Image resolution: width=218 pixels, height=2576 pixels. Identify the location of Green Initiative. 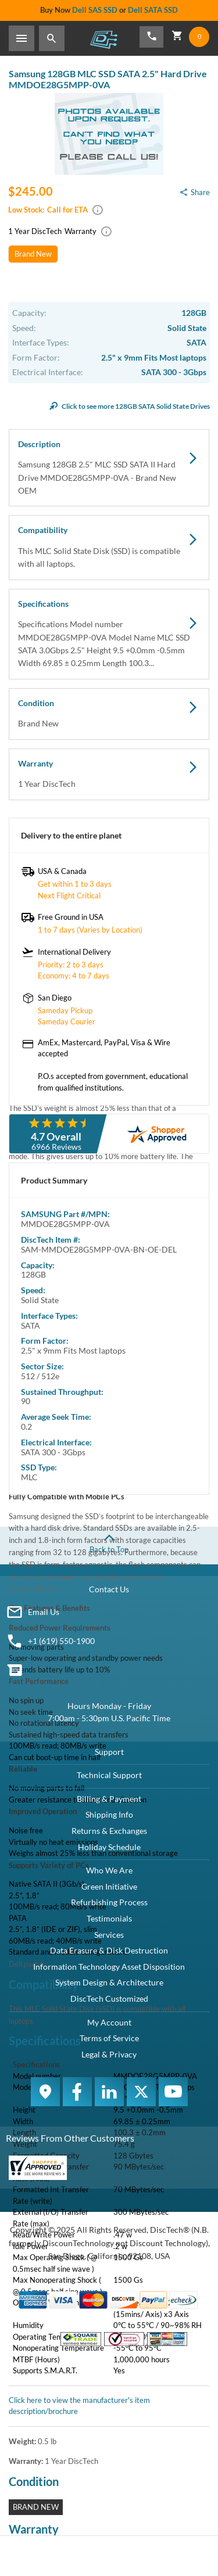
(109, 1886).